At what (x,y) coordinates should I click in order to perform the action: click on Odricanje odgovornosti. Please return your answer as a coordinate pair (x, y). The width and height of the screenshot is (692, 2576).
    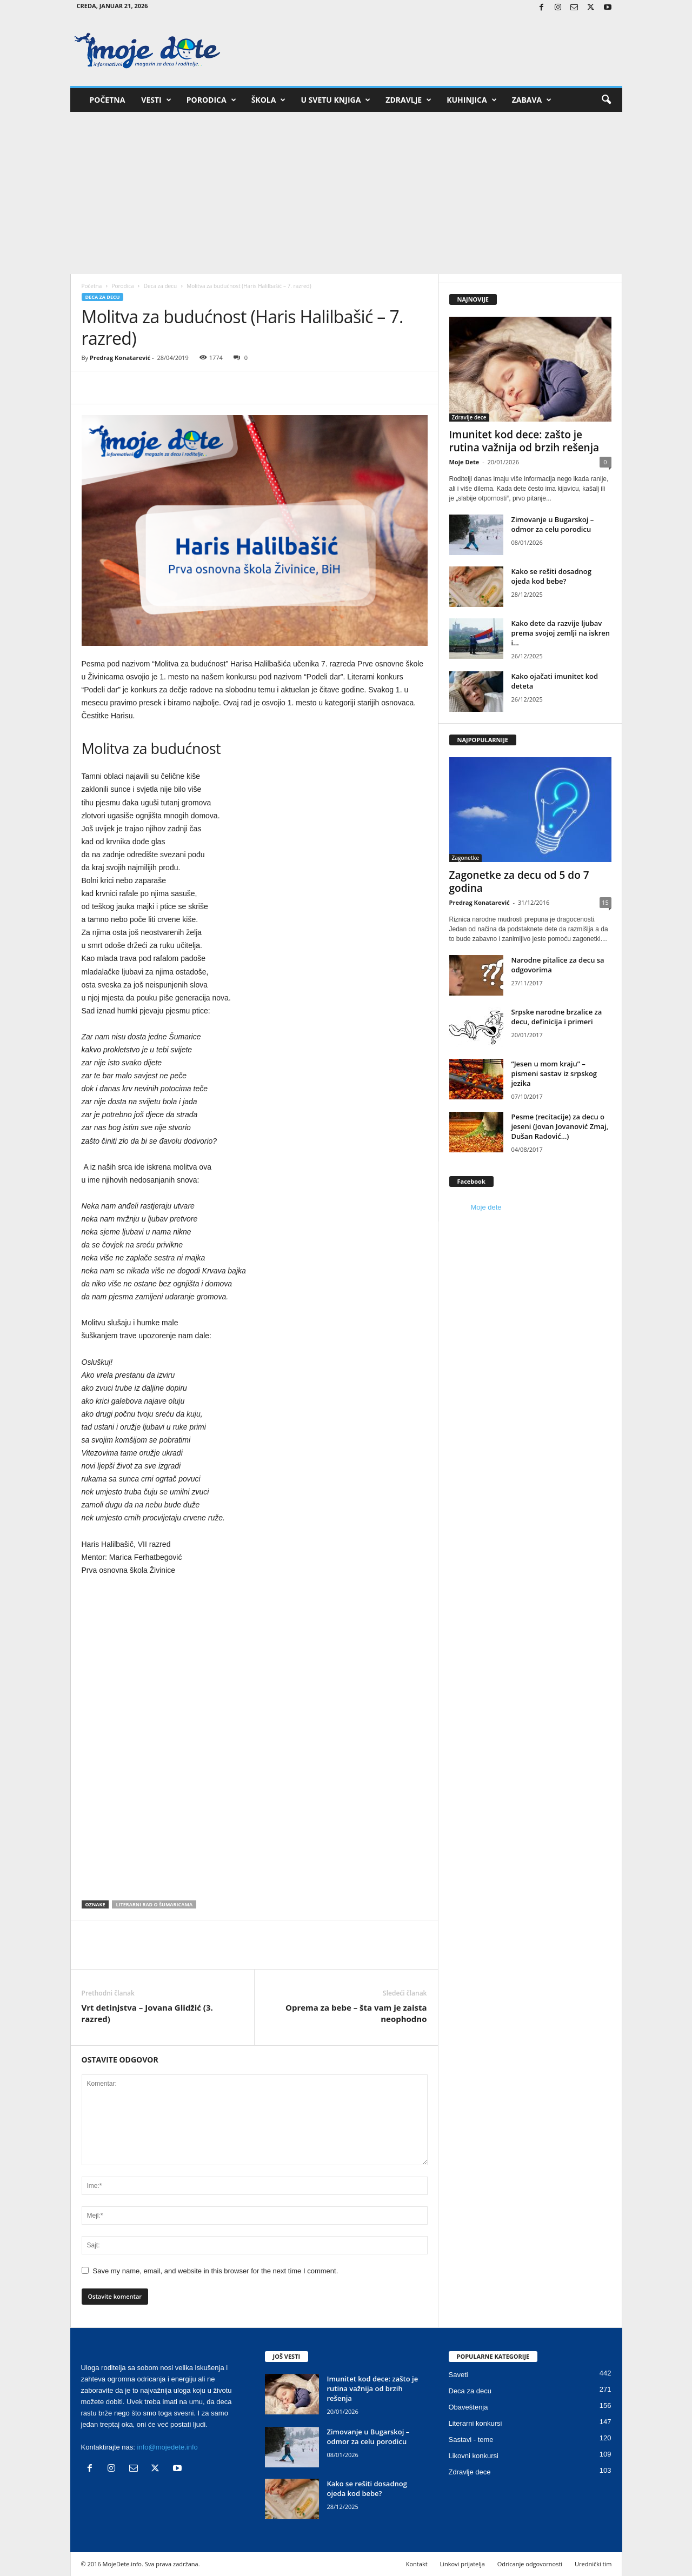
    Looking at the image, I should click on (529, 2564).